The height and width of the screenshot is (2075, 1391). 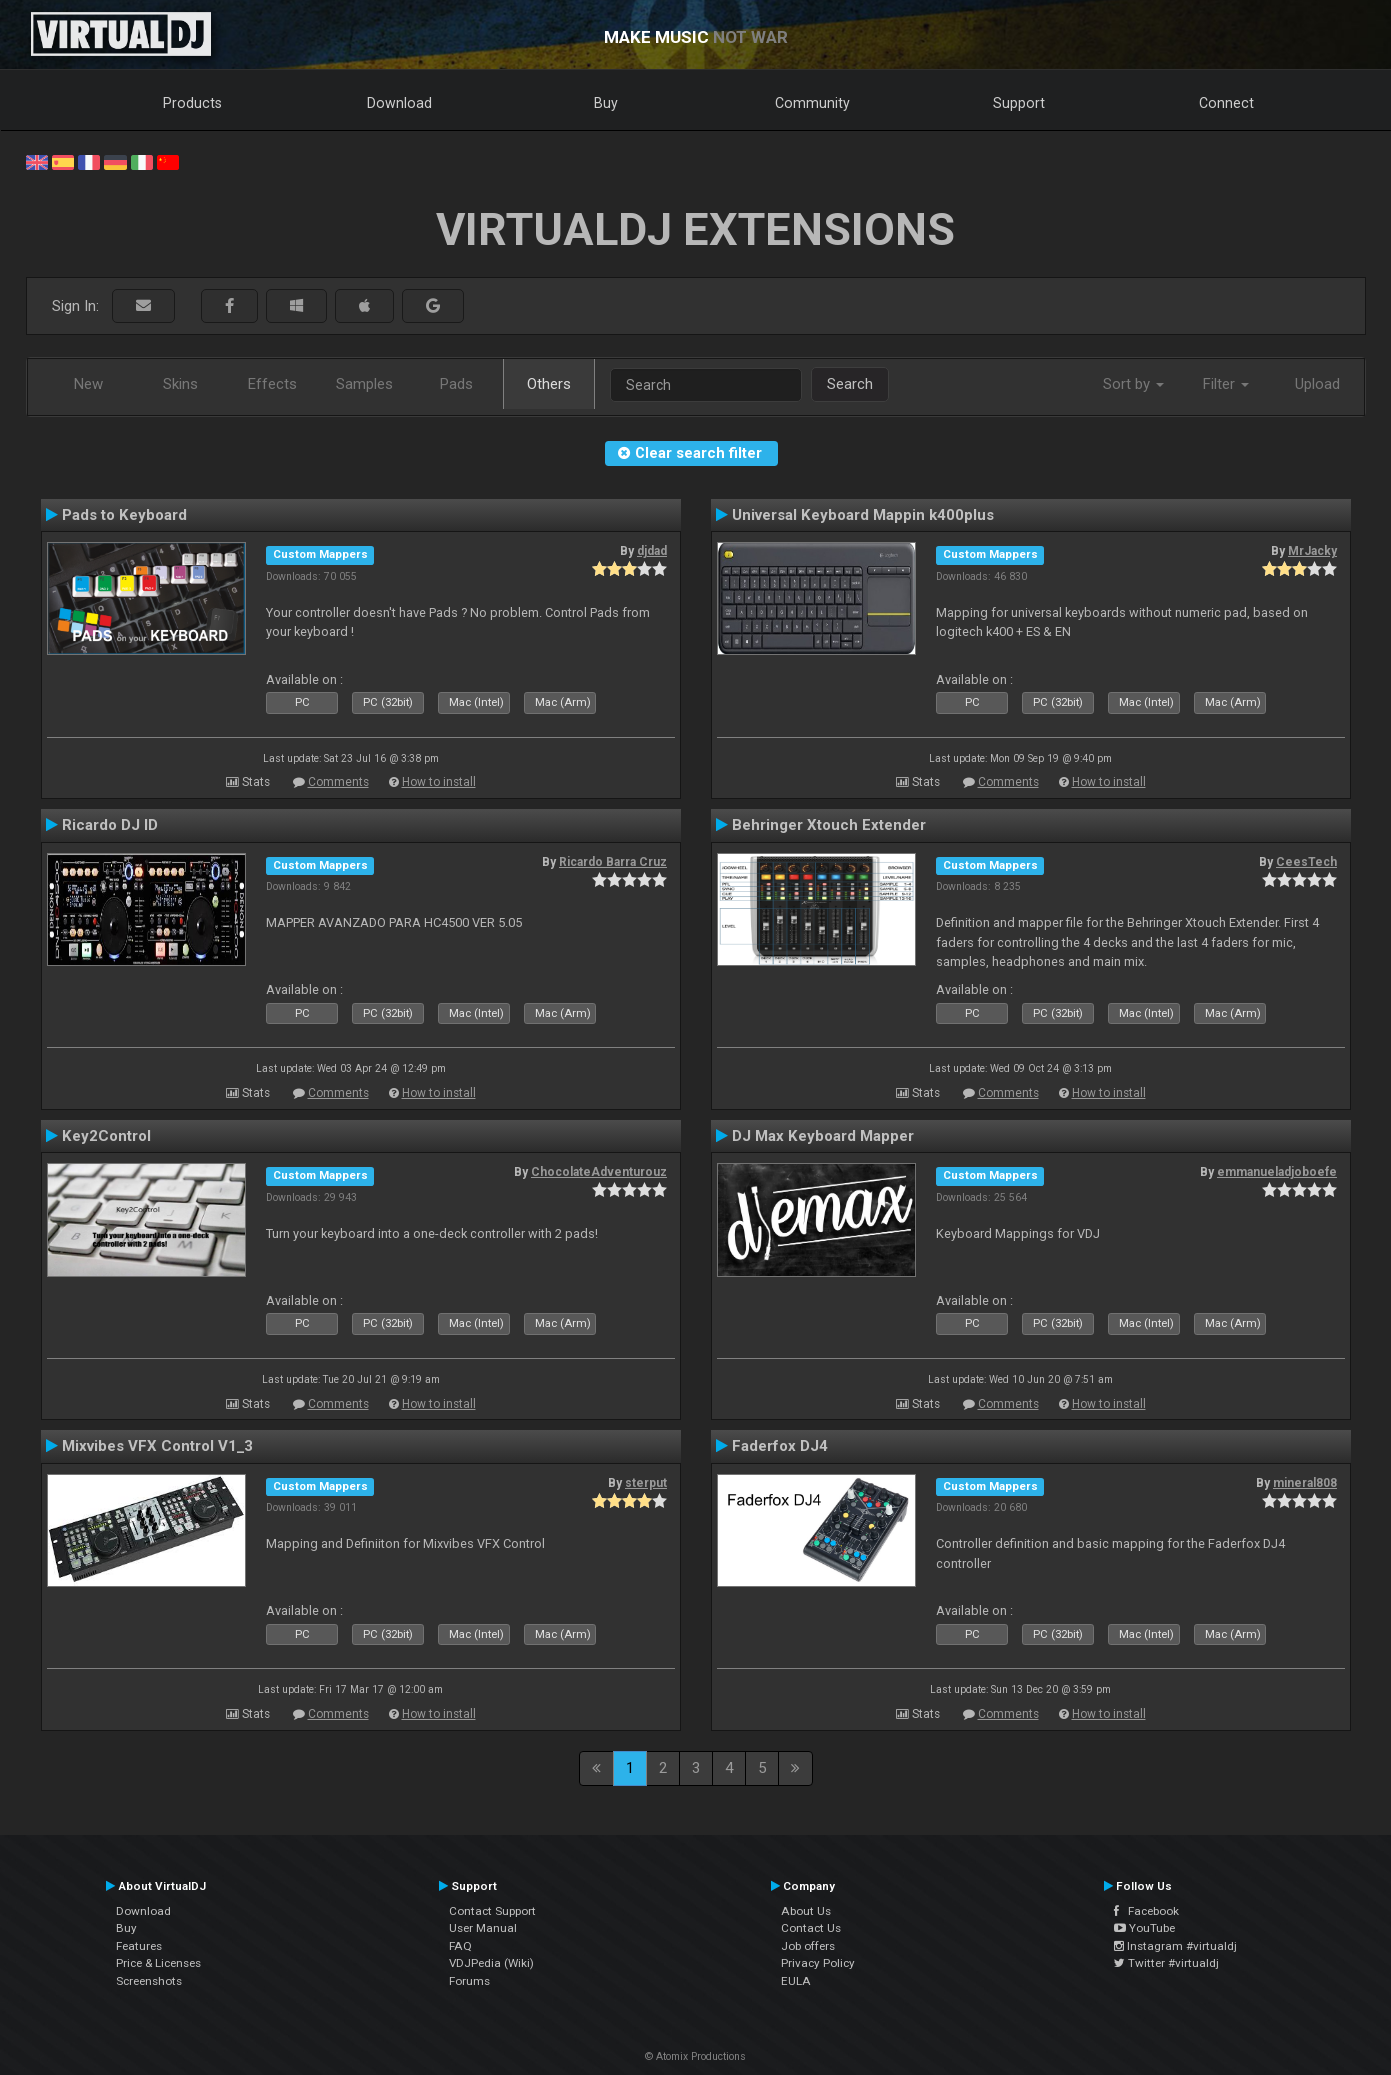 What do you see at coordinates (646, 1483) in the screenshot?
I see `sterput` at bounding box center [646, 1483].